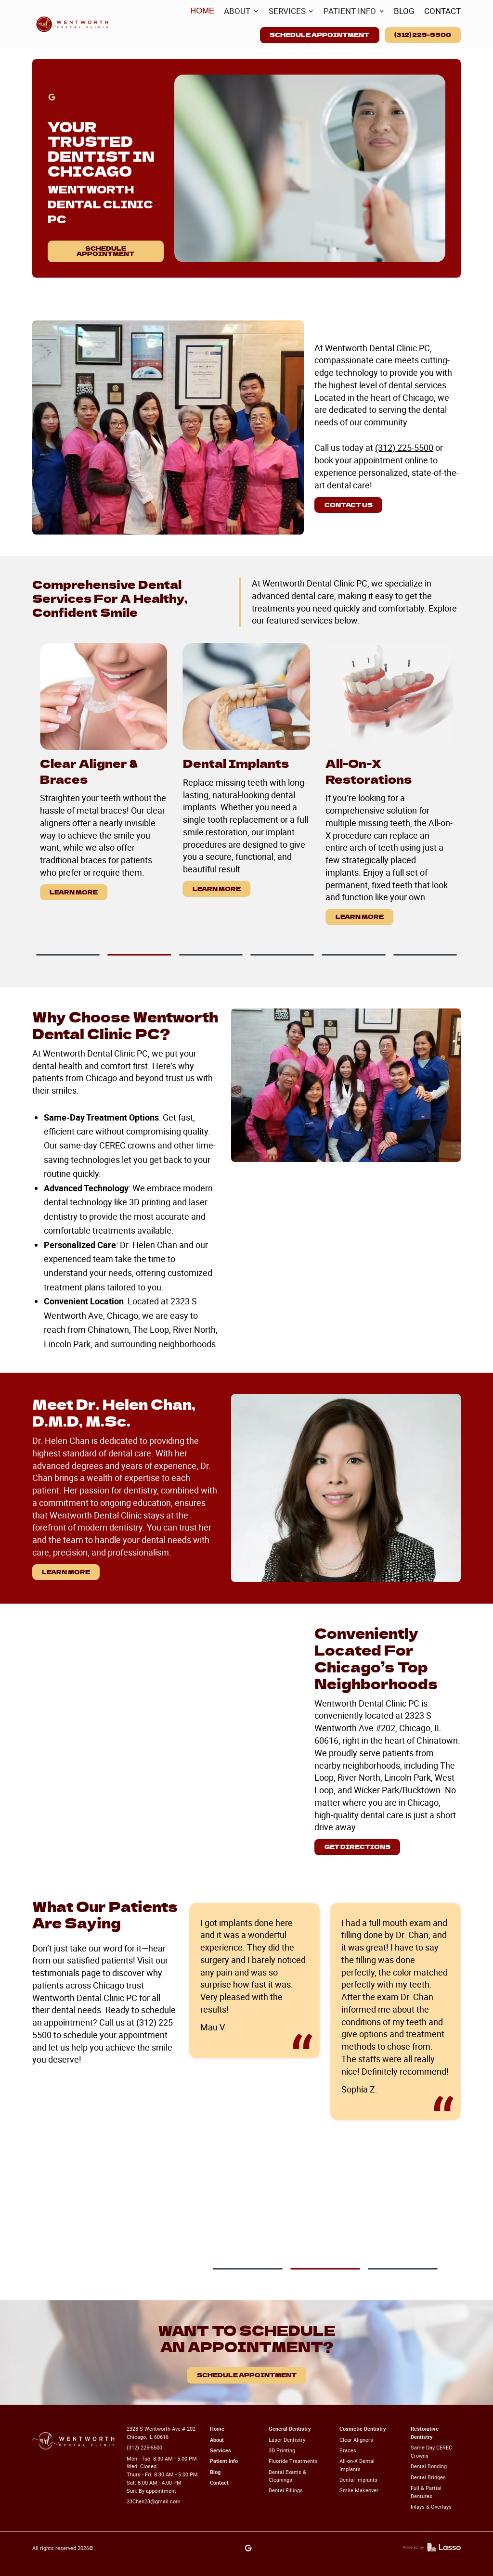  What do you see at coordinates (70, 24) in the screenshot?
I see `[home]` at bounding box center [70, 24].